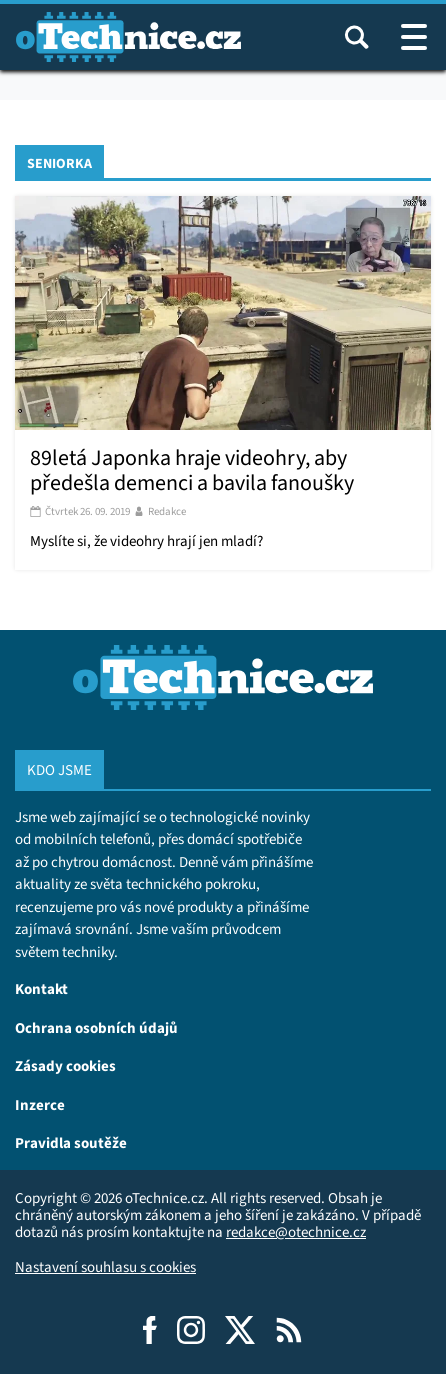 The width and height of the screenshot is (446, 1374). Describe the element at coordinates (296, 1232) in the screenshot. I see `redakce@otechnice.cz` at that location.